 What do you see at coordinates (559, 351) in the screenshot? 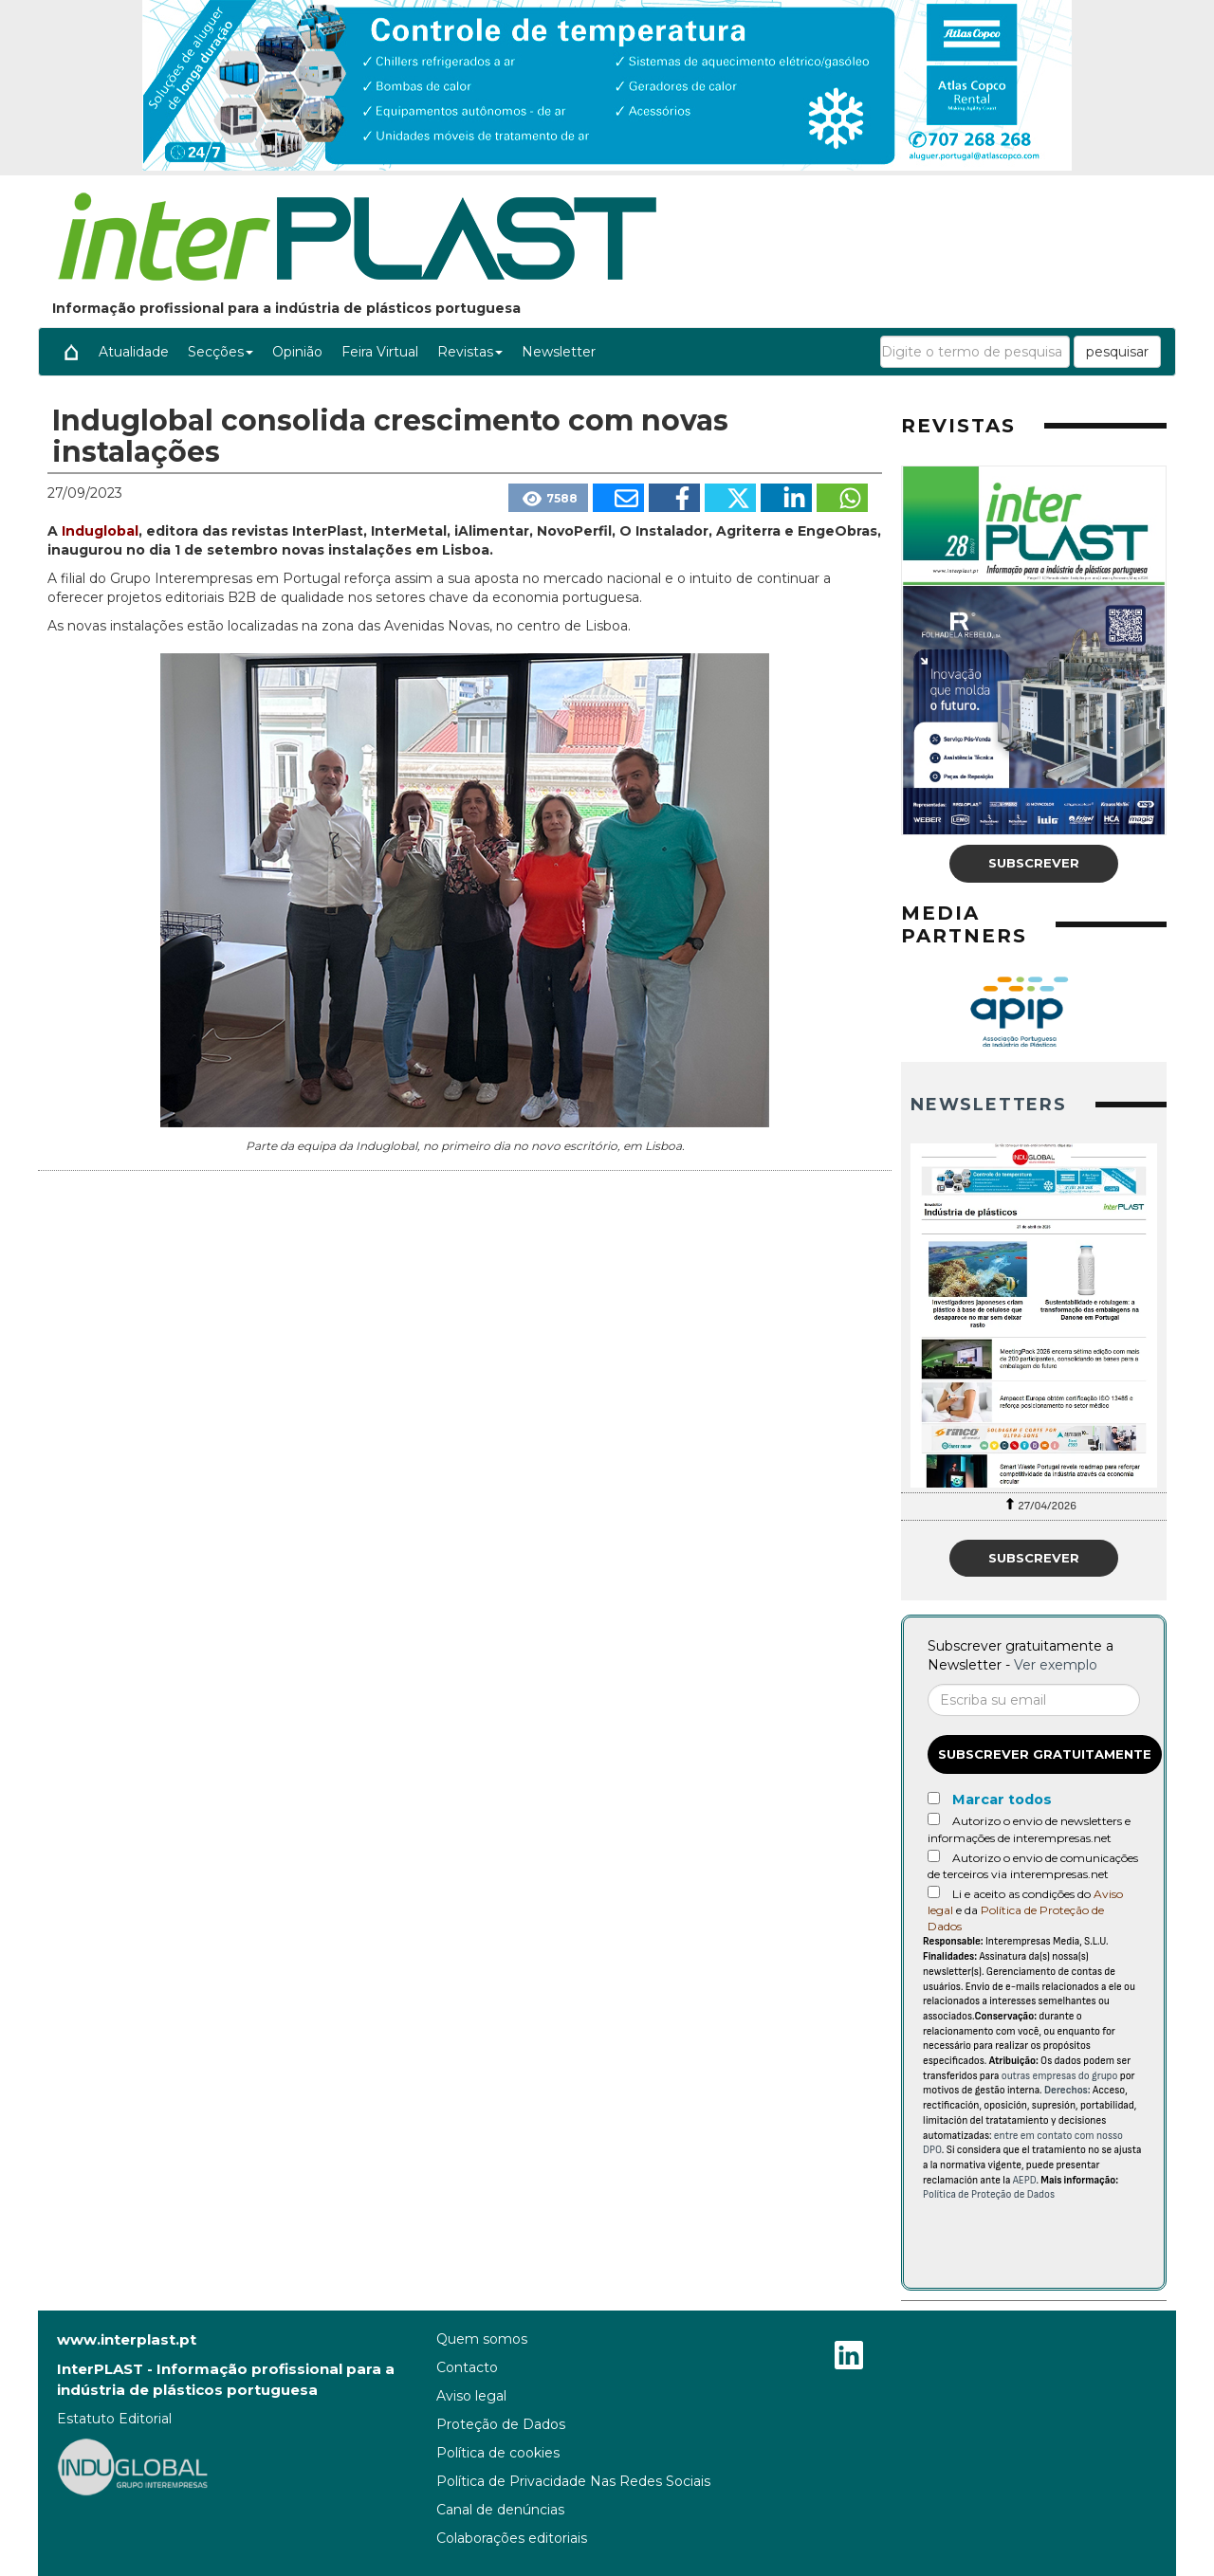
I see `Newsletter` at bounding box center [559, 351].